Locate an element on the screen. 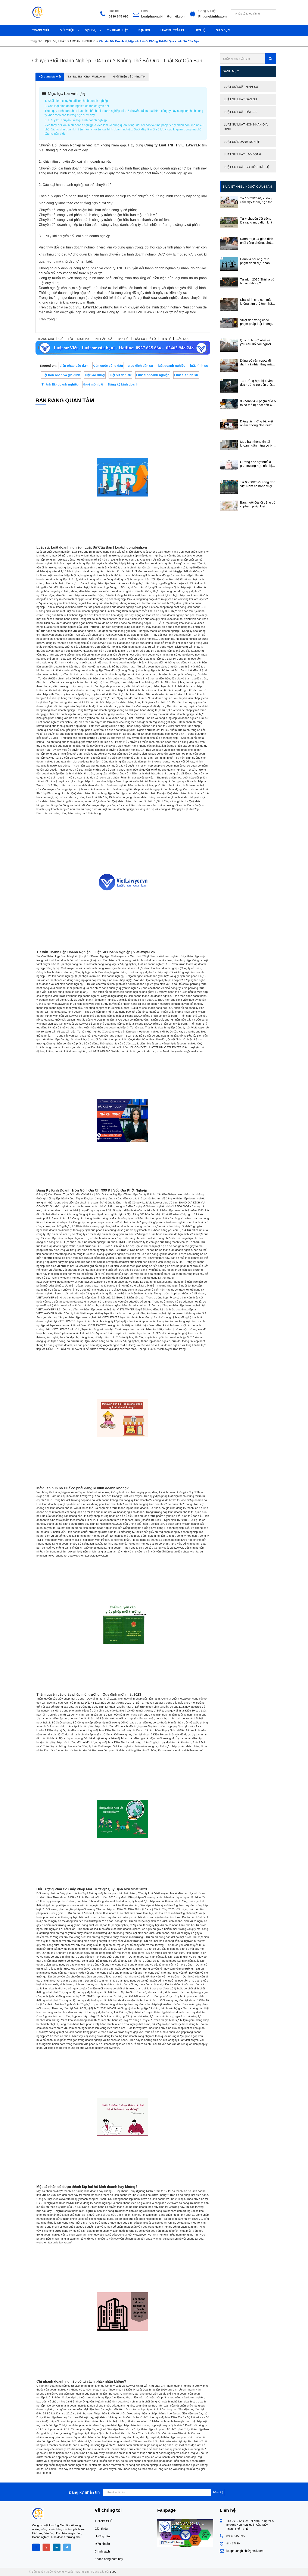  Căn cước công dân is located at coordinates (108, 365).